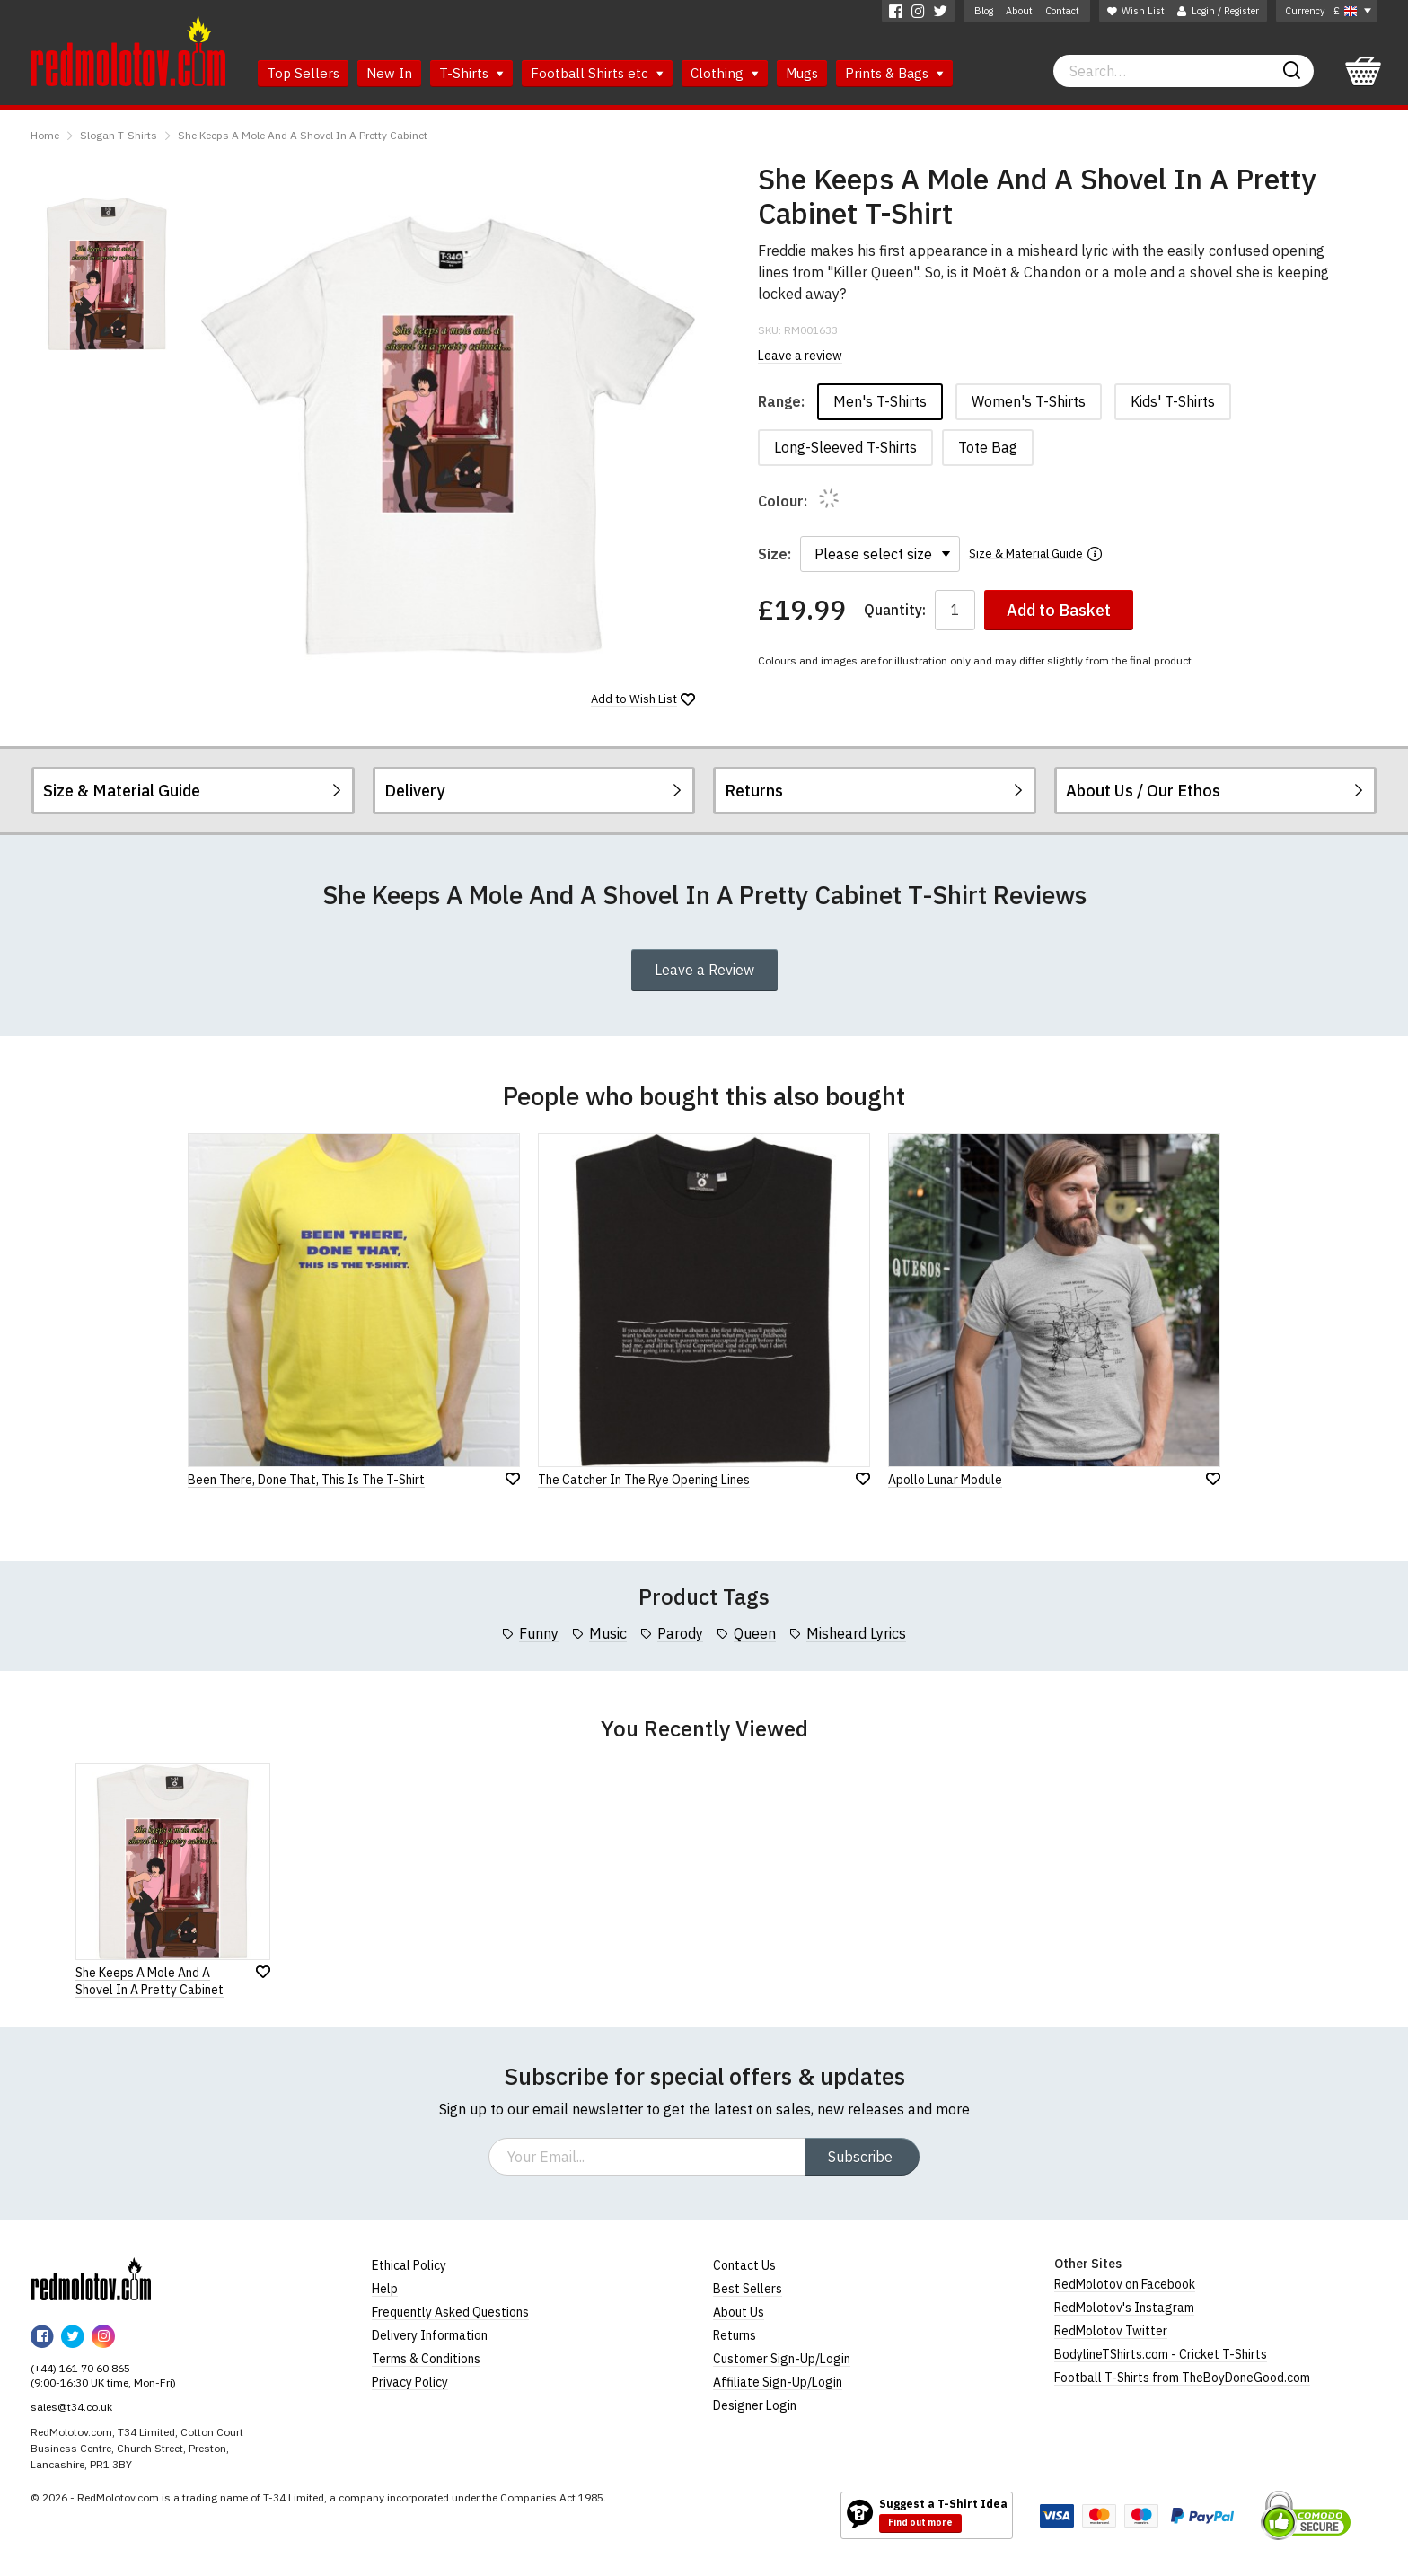  What do you see at coordinates (894, 73) in the screenshot?
I see `Prints & Bags` at bounding box center [894, 73].